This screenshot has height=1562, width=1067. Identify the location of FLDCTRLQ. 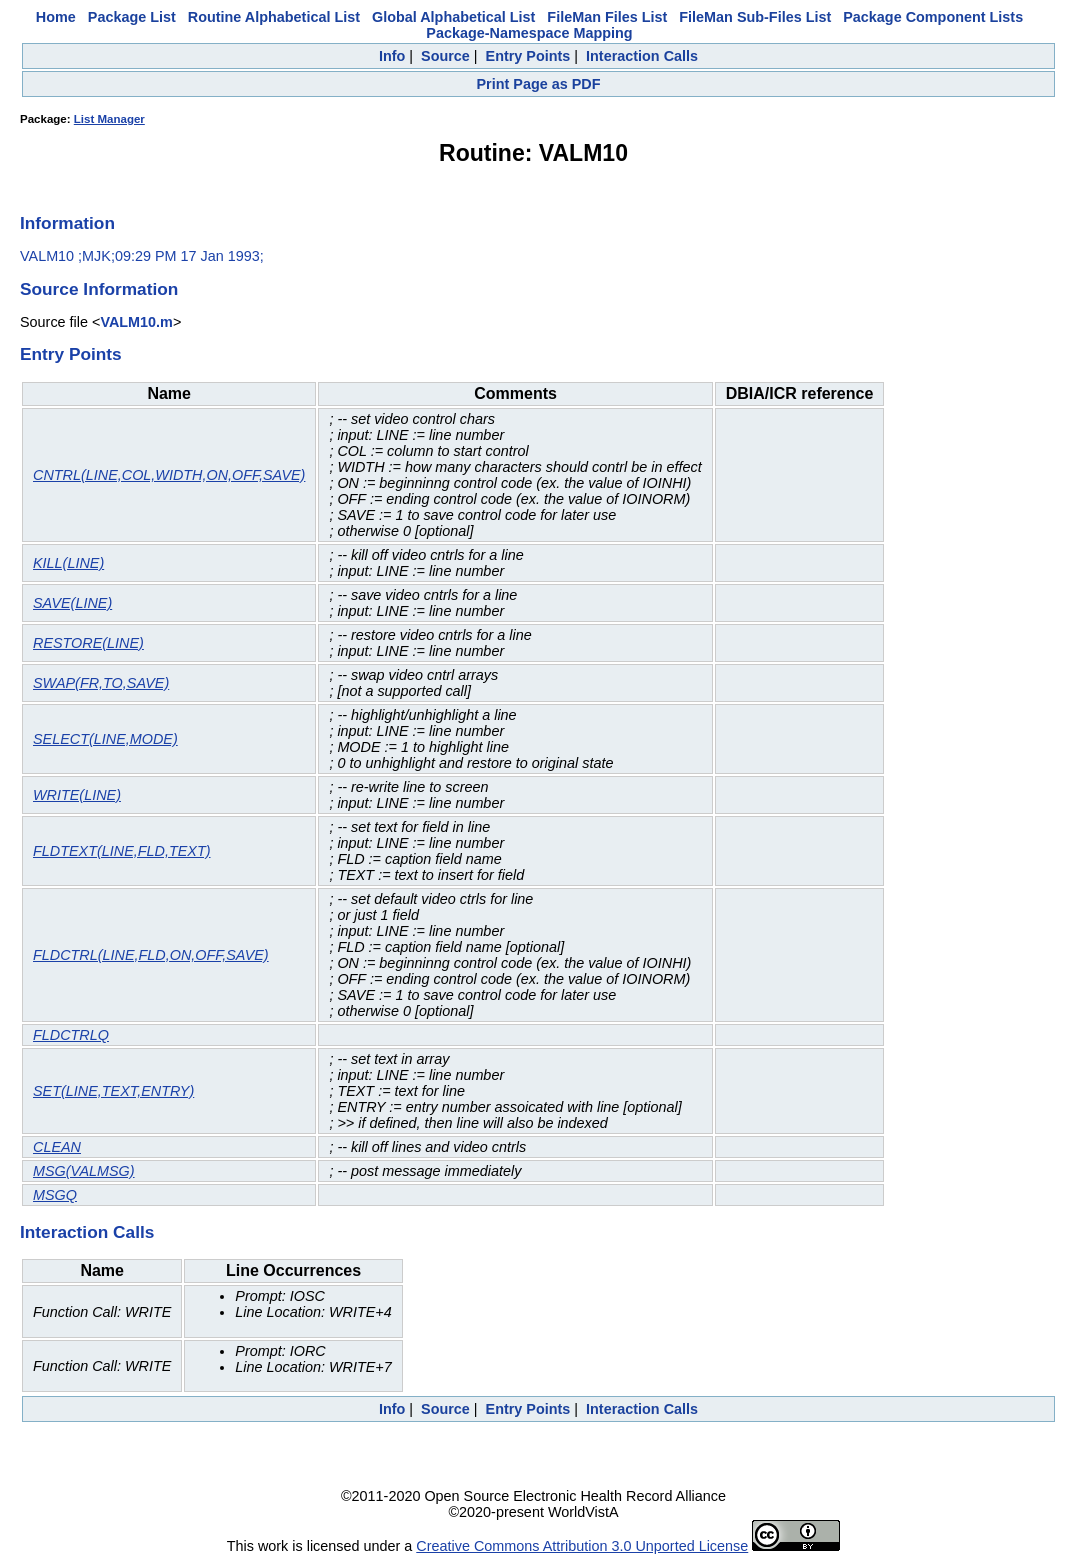
(71, 1035).